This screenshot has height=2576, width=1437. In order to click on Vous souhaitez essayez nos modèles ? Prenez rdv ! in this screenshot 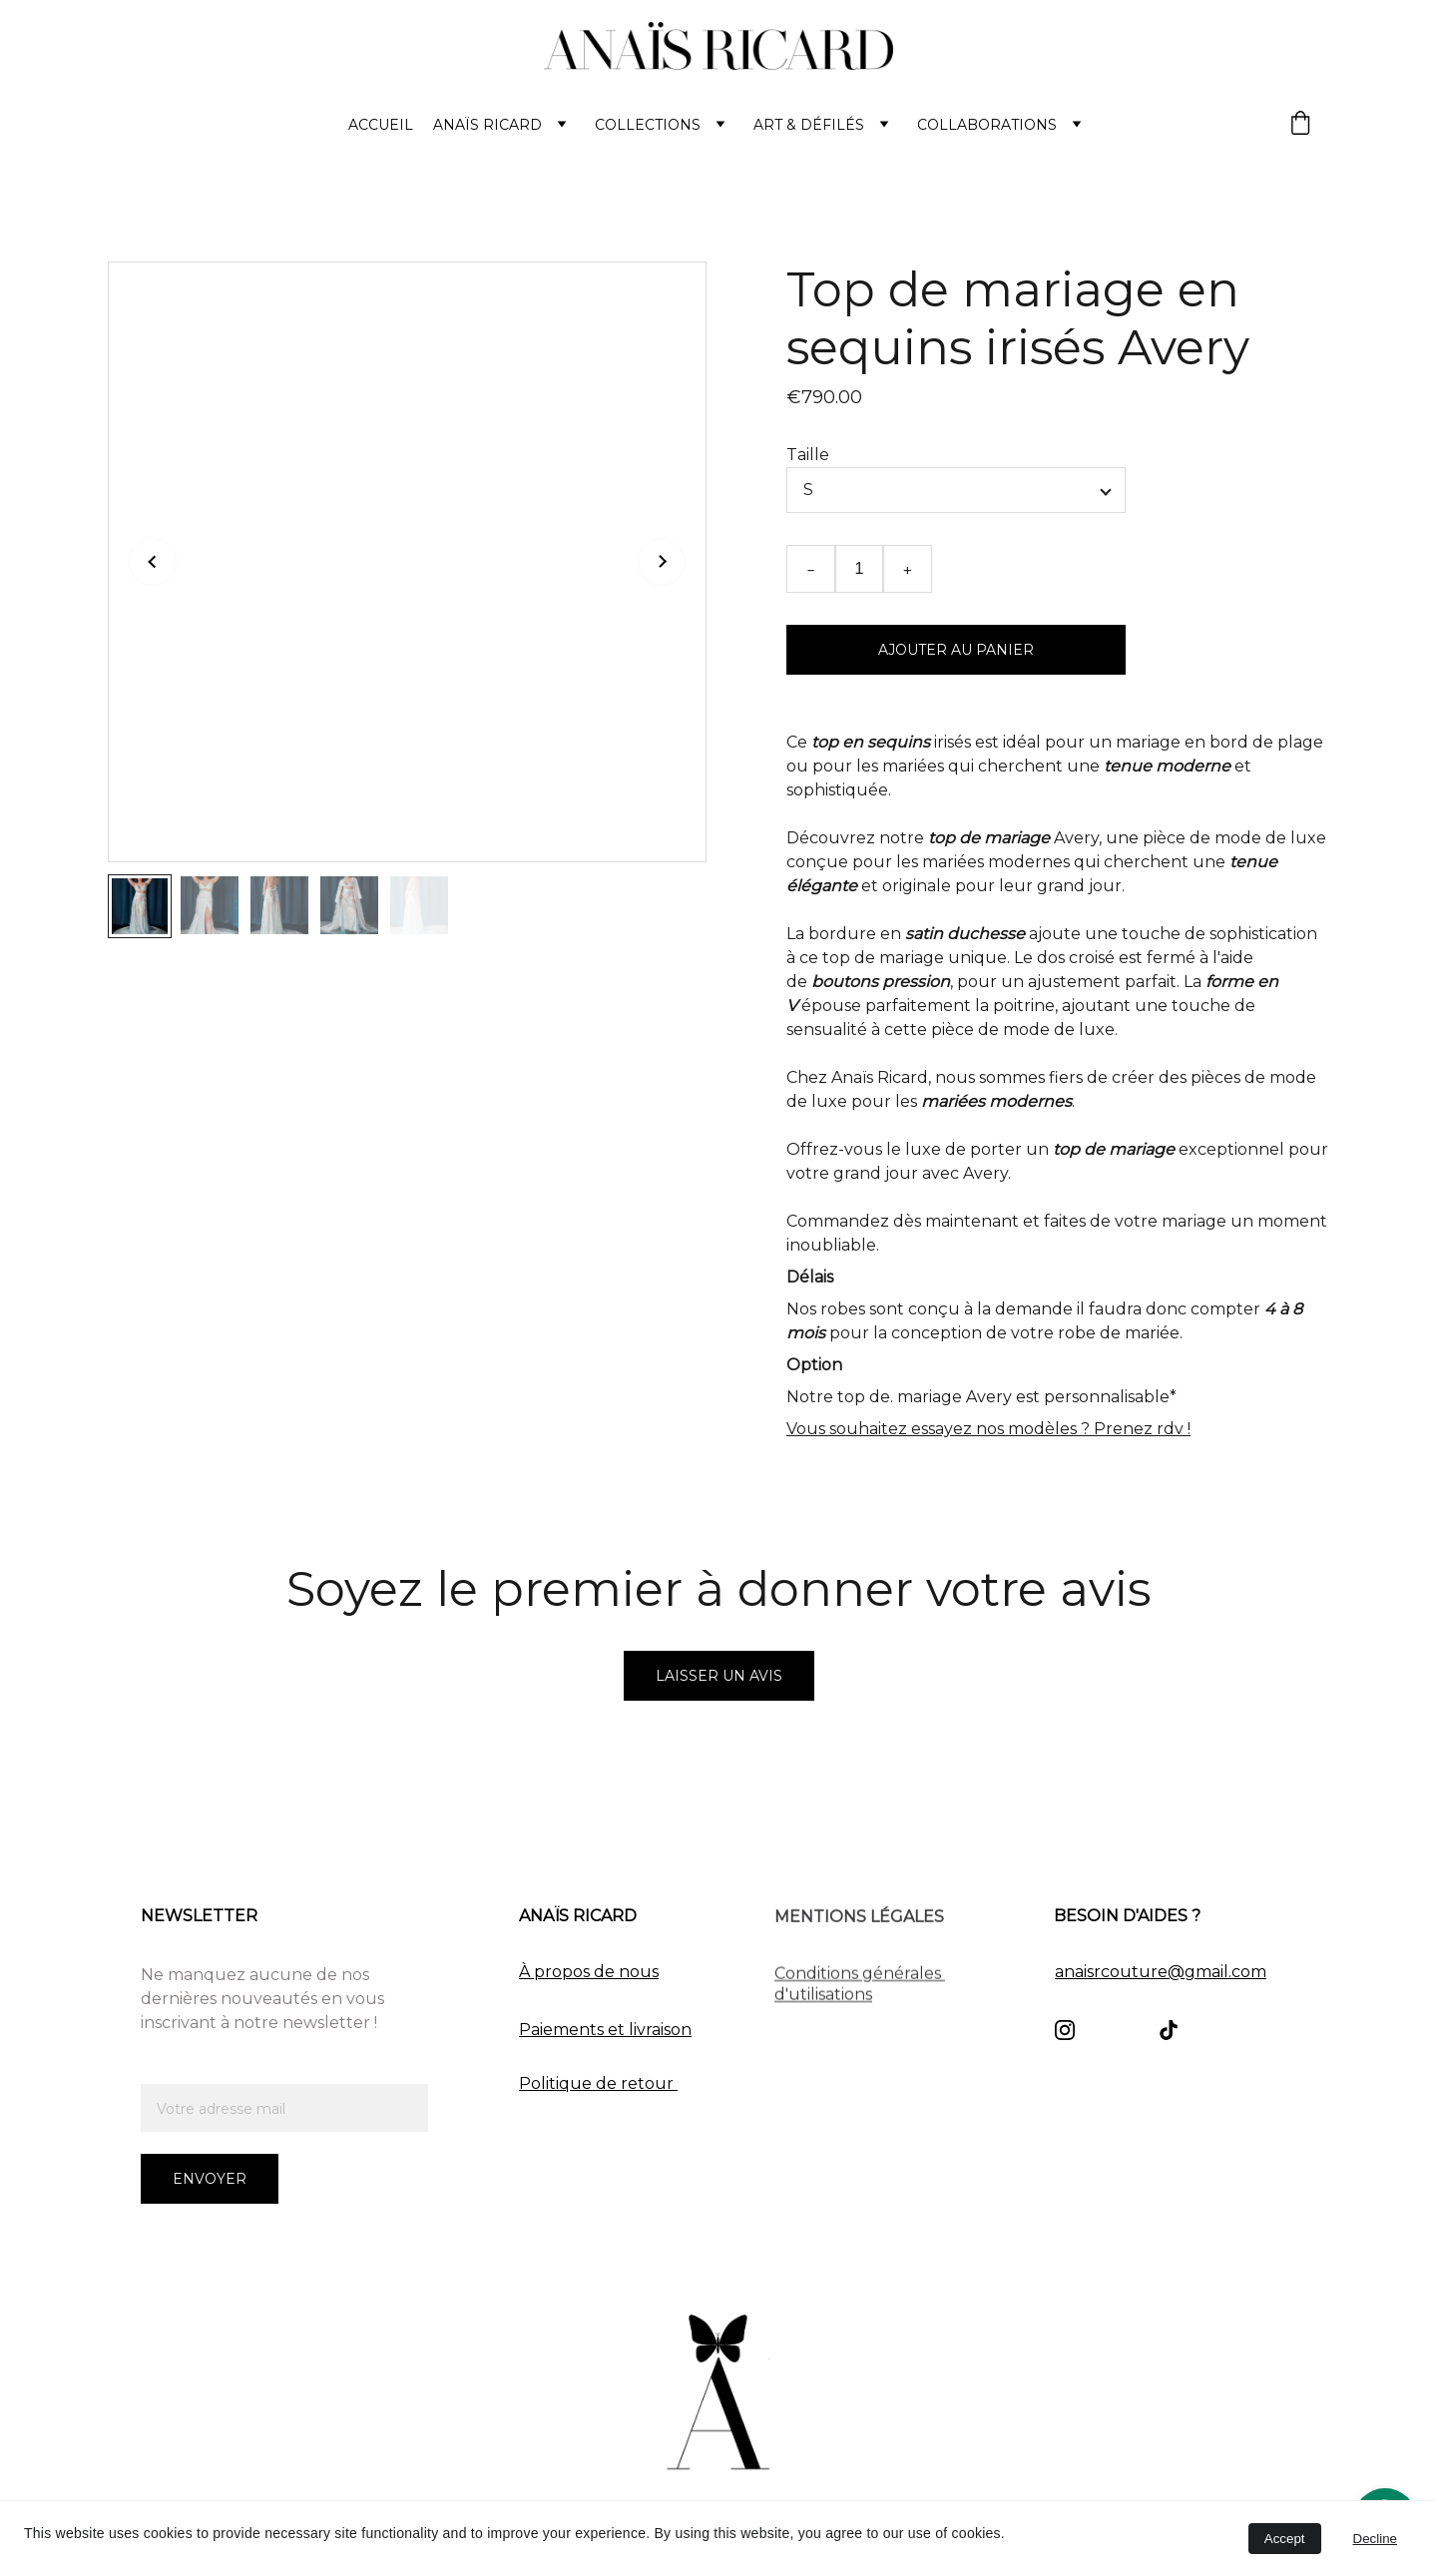, I will do `click(988, 1428)`.